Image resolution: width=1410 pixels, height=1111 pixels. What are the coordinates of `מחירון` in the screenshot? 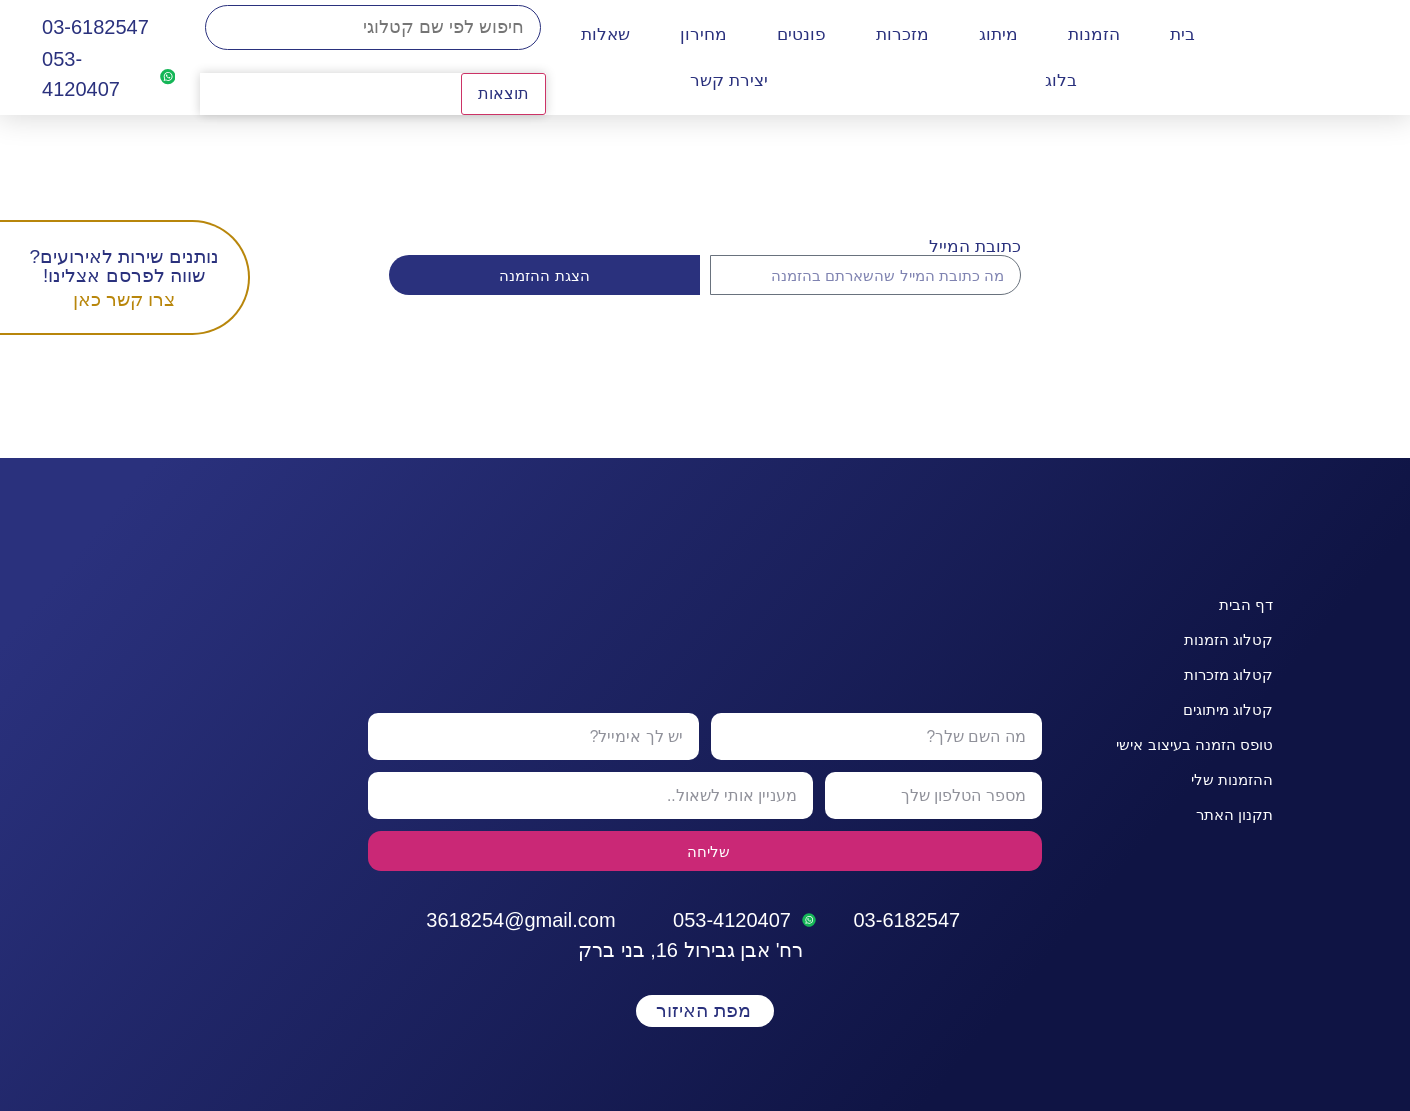 It's located at (703, 34).